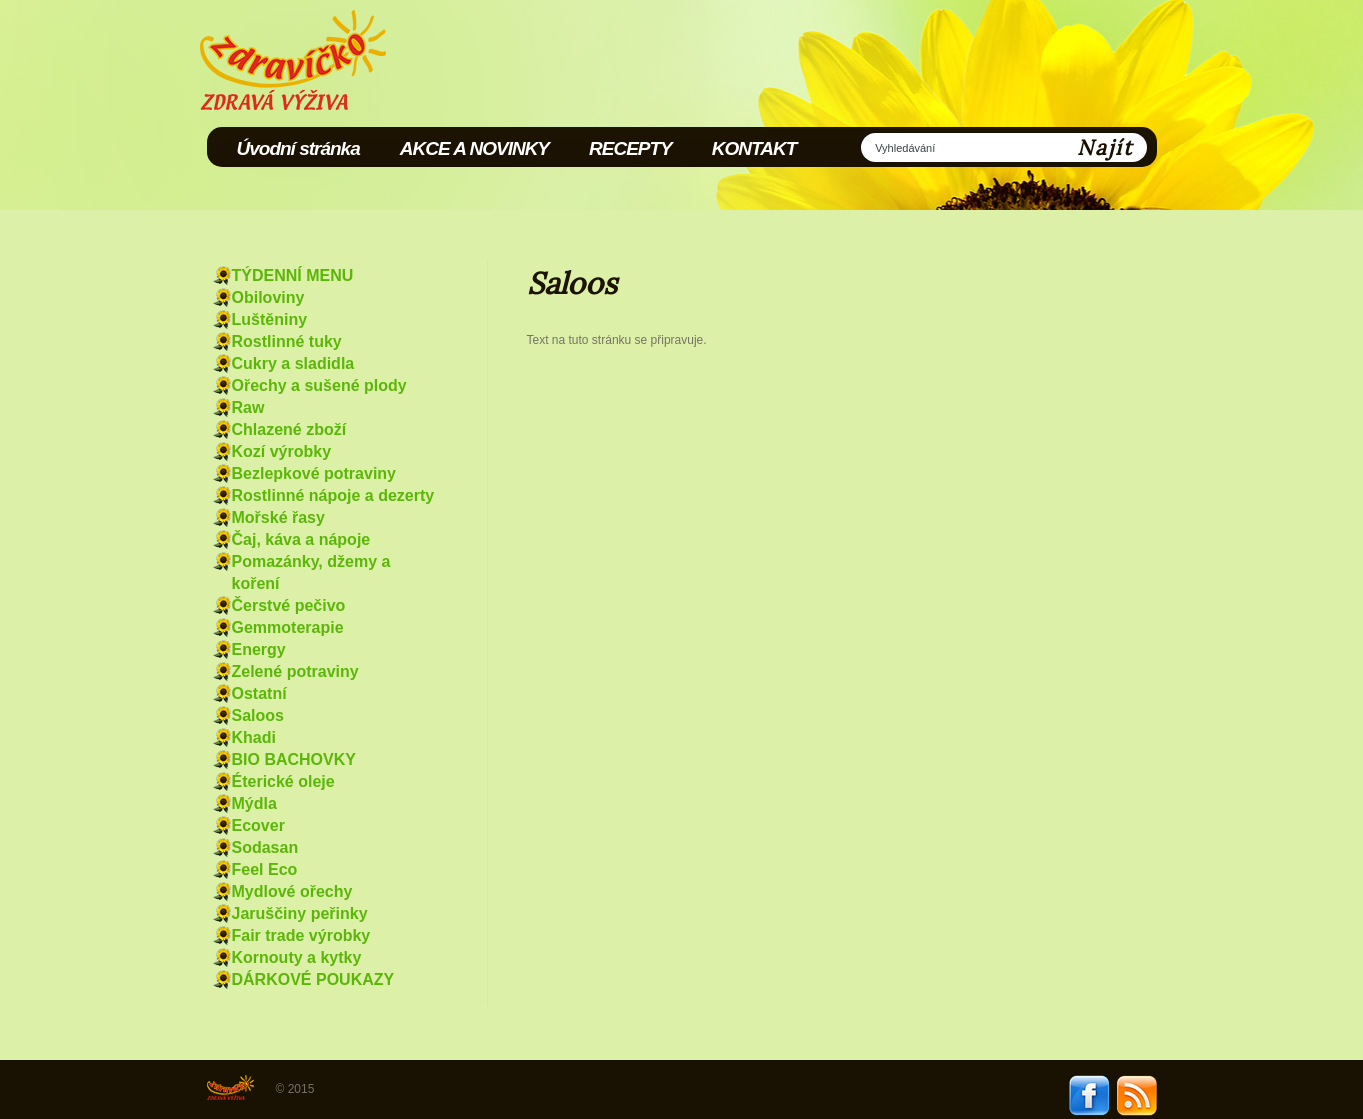 The height and width of the screenshot is (1119, 1363). What do you see at coordinates (265, 847) in the screenshot?
I see `Sodasan` at bounding box center [265, 847].